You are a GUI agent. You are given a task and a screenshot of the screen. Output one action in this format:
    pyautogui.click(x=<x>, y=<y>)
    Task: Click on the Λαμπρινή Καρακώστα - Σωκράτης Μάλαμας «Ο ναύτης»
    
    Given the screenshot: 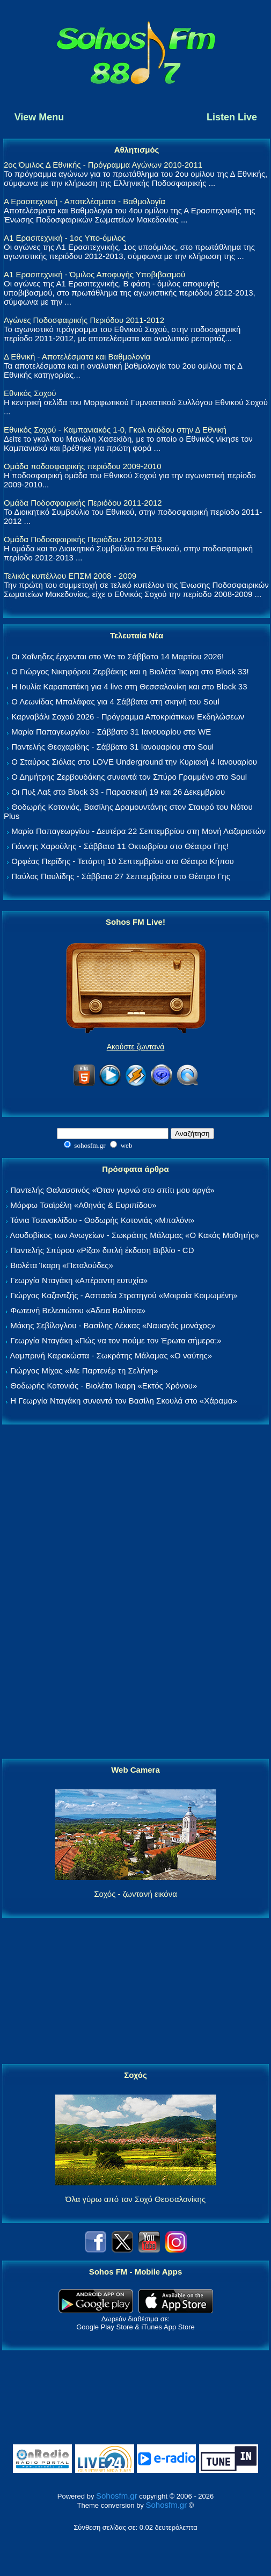 What is the action you would take?
    pyautogui.click(x=111, y=1355)
    